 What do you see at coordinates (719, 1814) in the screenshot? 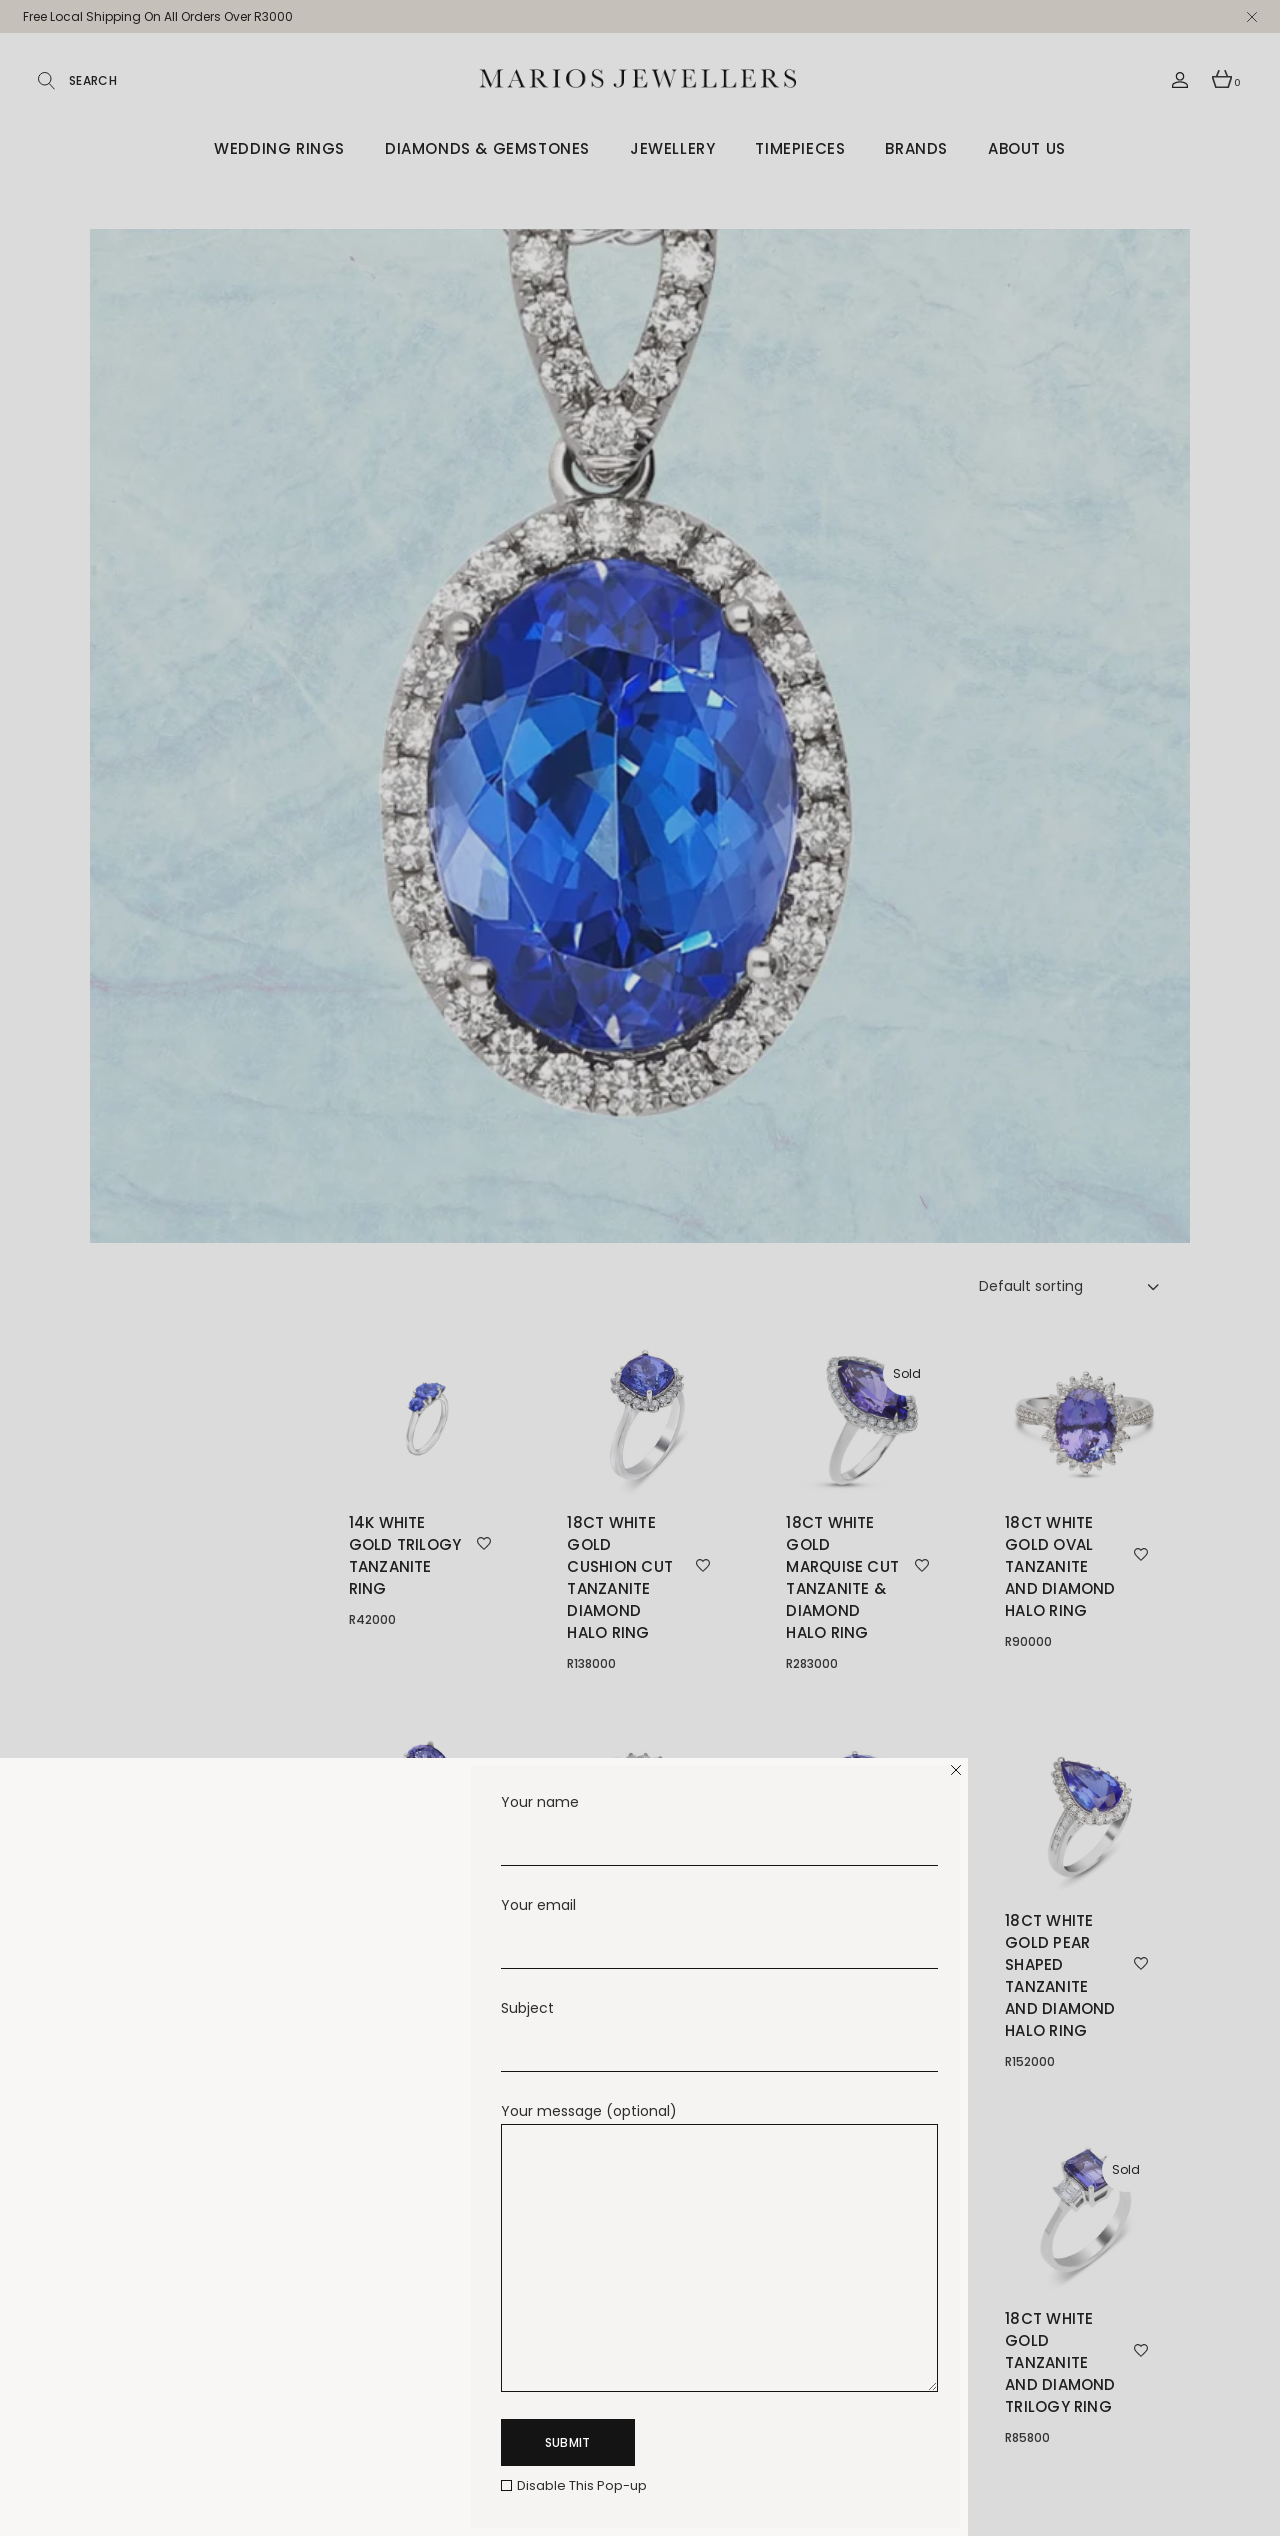
I see `Your name` at bounding box center [719, 1814].